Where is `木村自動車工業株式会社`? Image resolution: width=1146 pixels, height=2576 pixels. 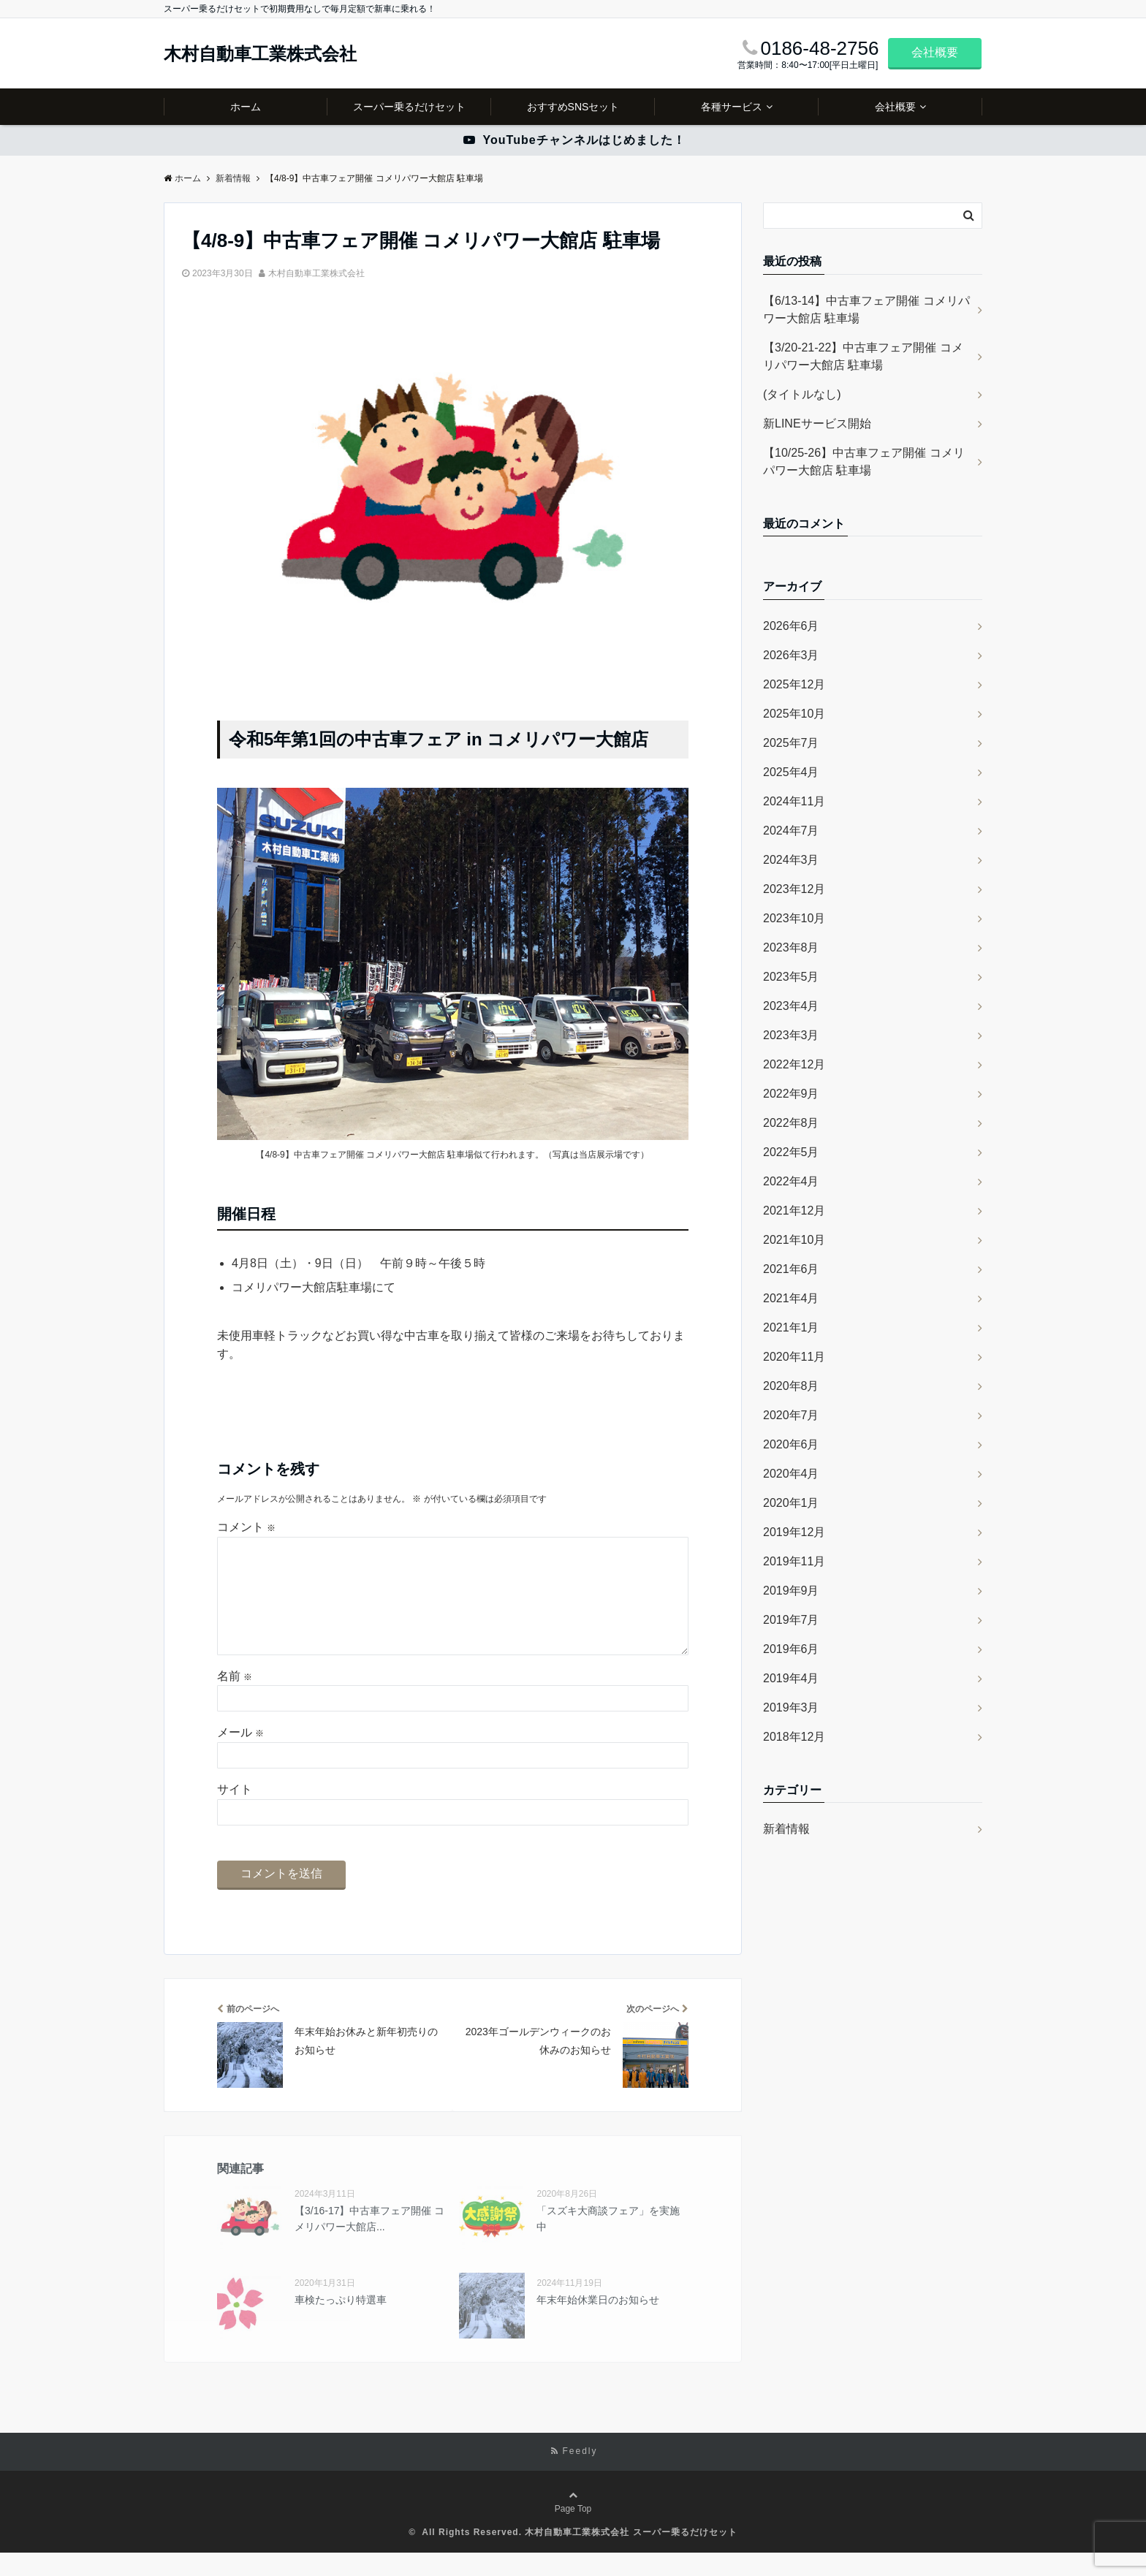
木村自動車工業株式会社 is located at coordinates (260, 54).